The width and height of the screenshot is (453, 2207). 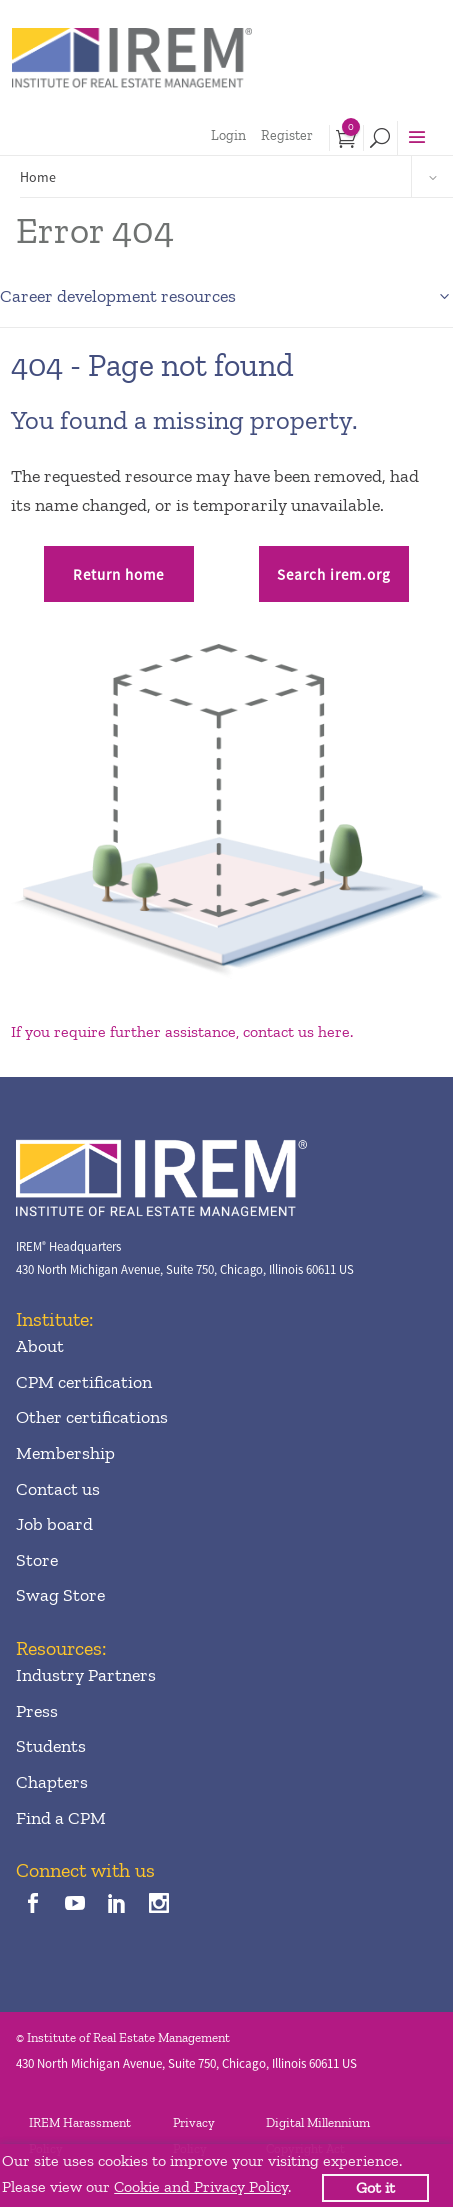 What do you see at coordinates (54, 1524) in the screenshot?
I see `Job board` at bounding box center [54, 1524].